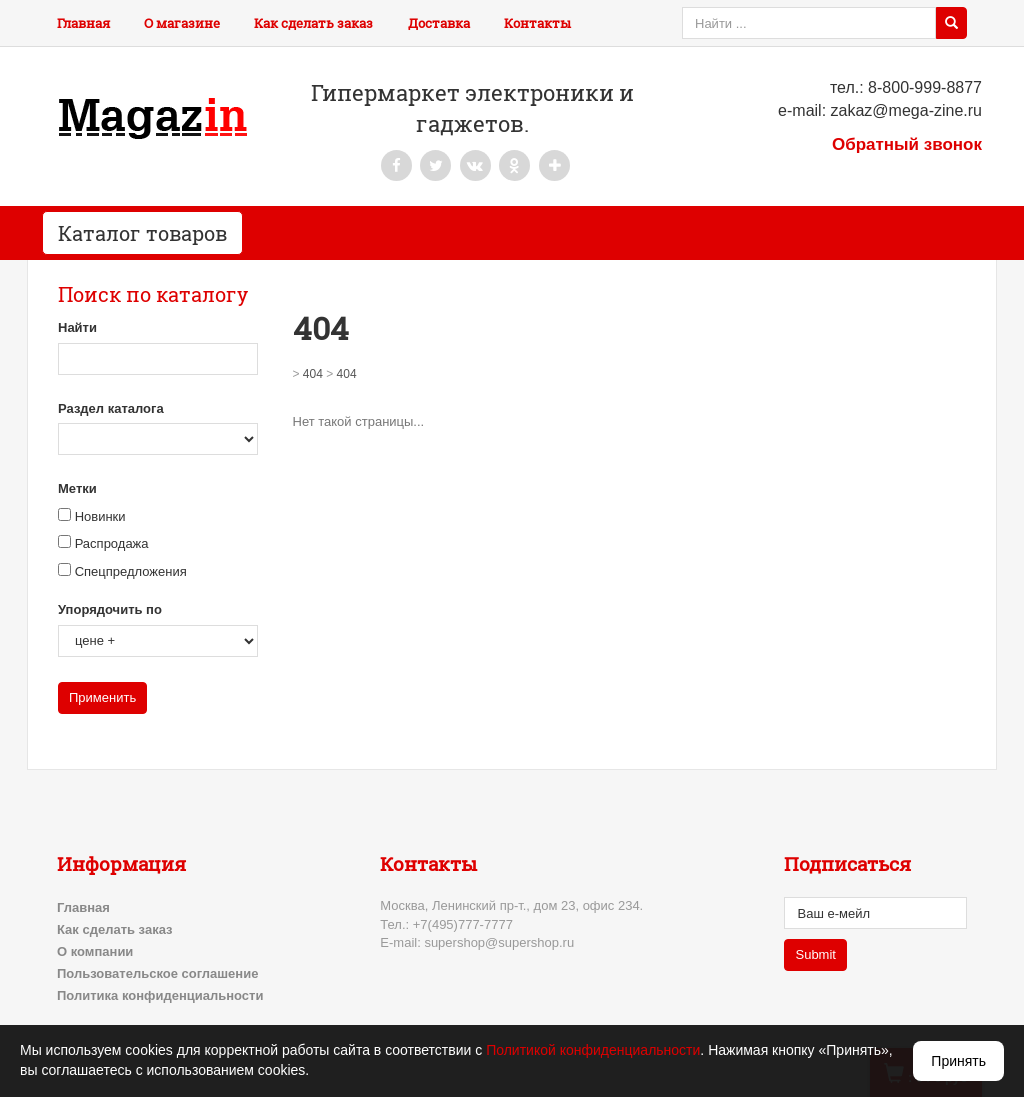 This screenshot has height=1097, width=1024. What do you see at coordinates (907, 144) in the screenshot?
I see `Обратный звонок` at bounding box center [907, 144].